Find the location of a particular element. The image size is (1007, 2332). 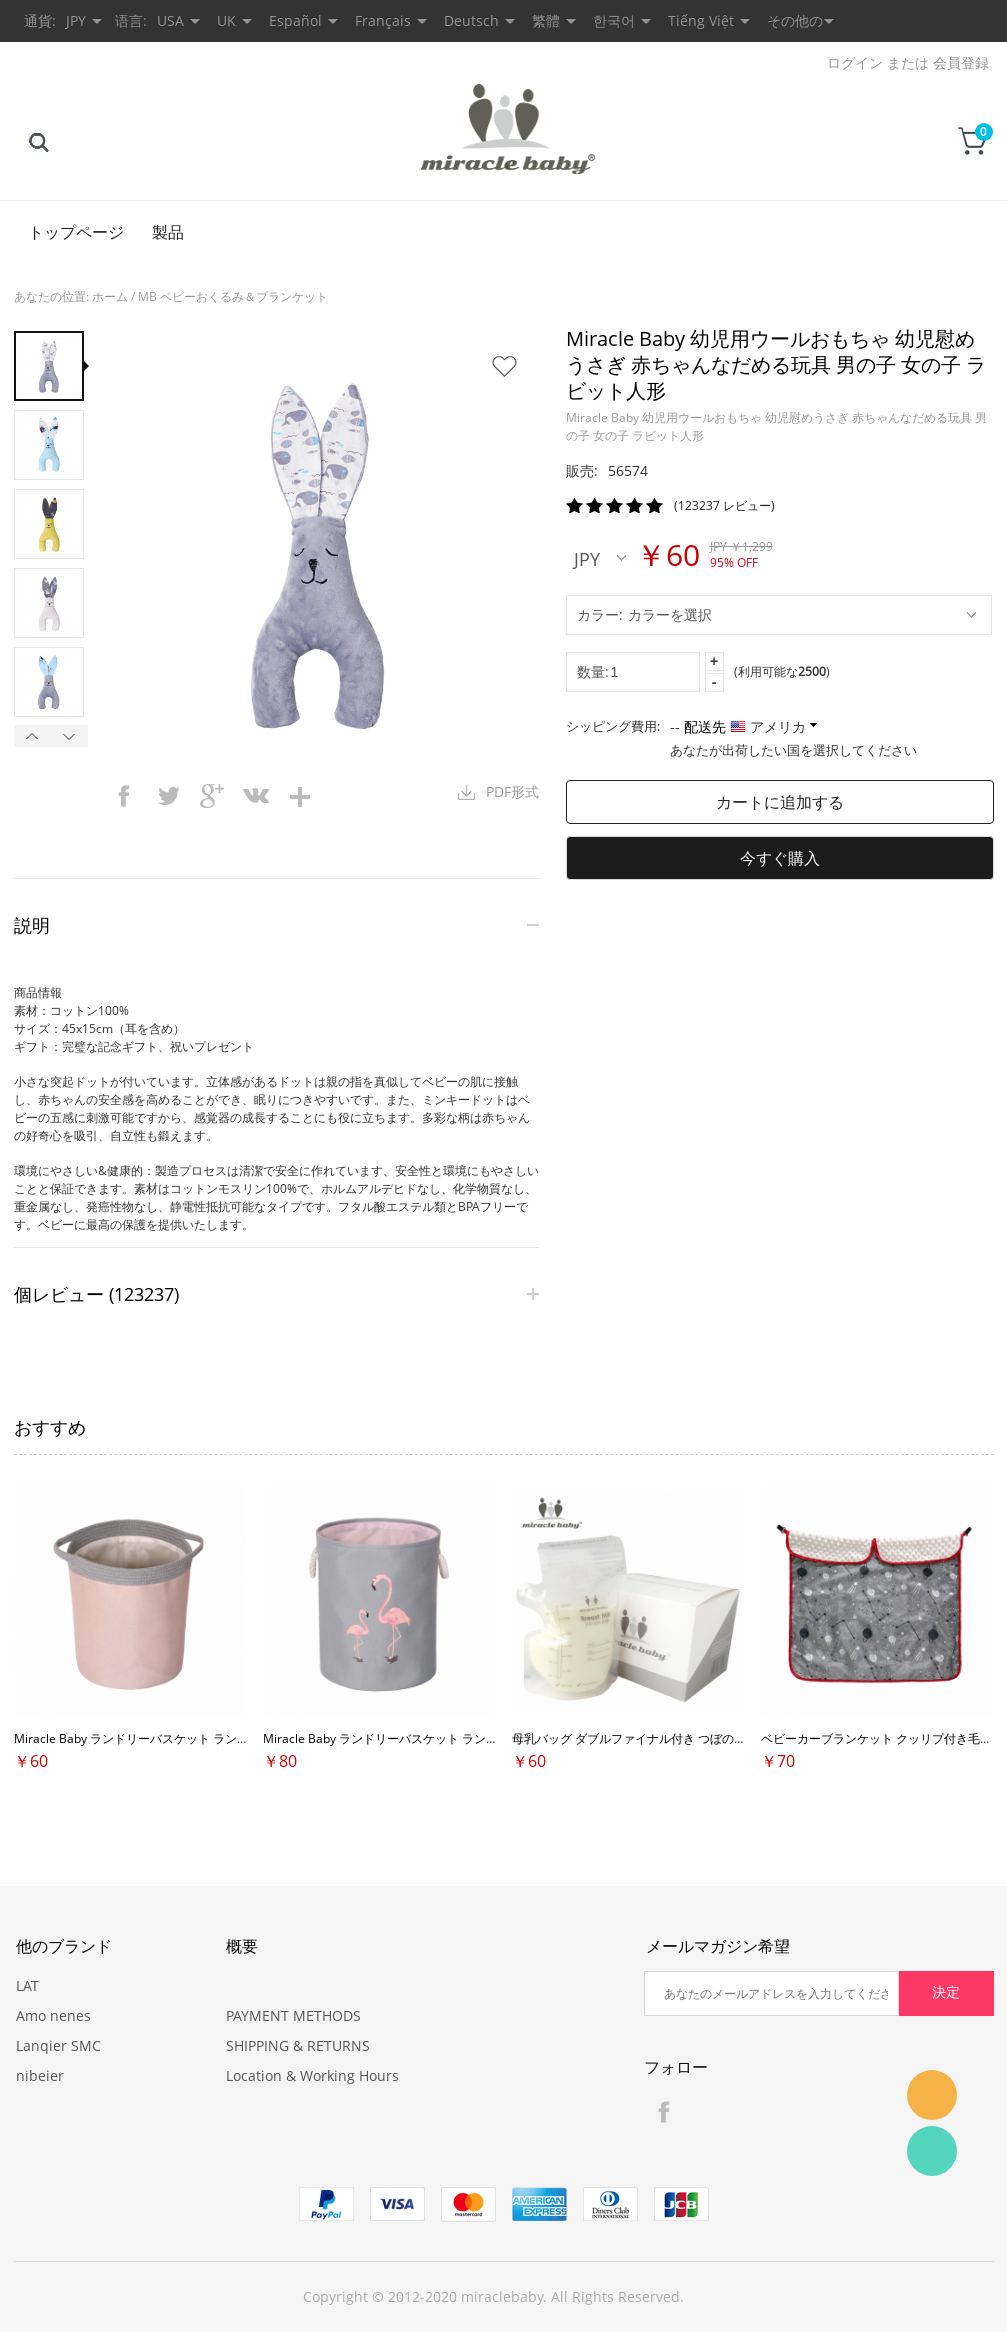

会員登録 is located at coordinates (961, 62).